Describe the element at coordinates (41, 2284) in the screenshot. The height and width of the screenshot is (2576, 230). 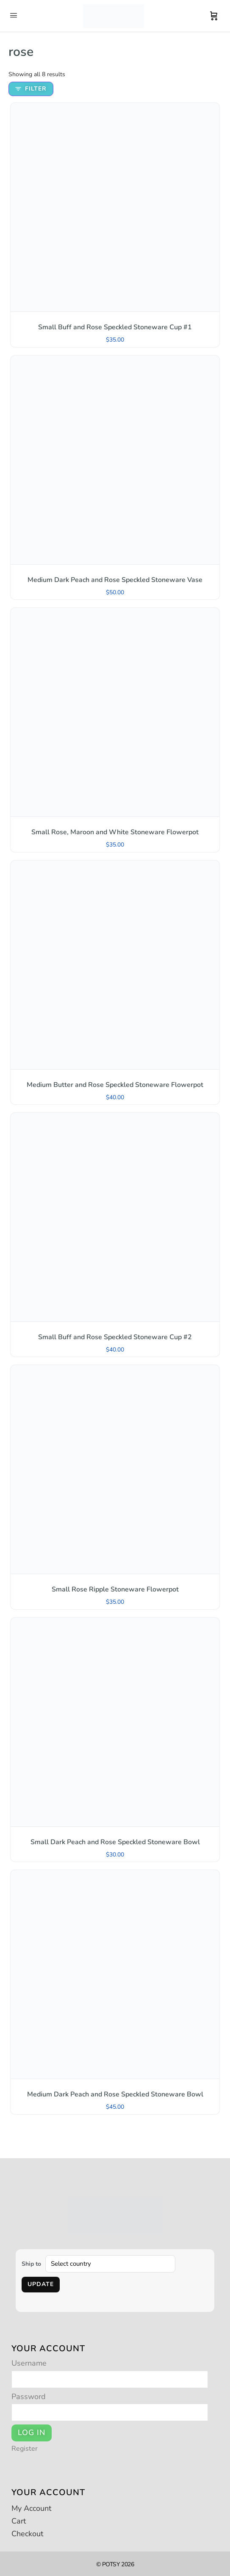
I see `Update` at that location.